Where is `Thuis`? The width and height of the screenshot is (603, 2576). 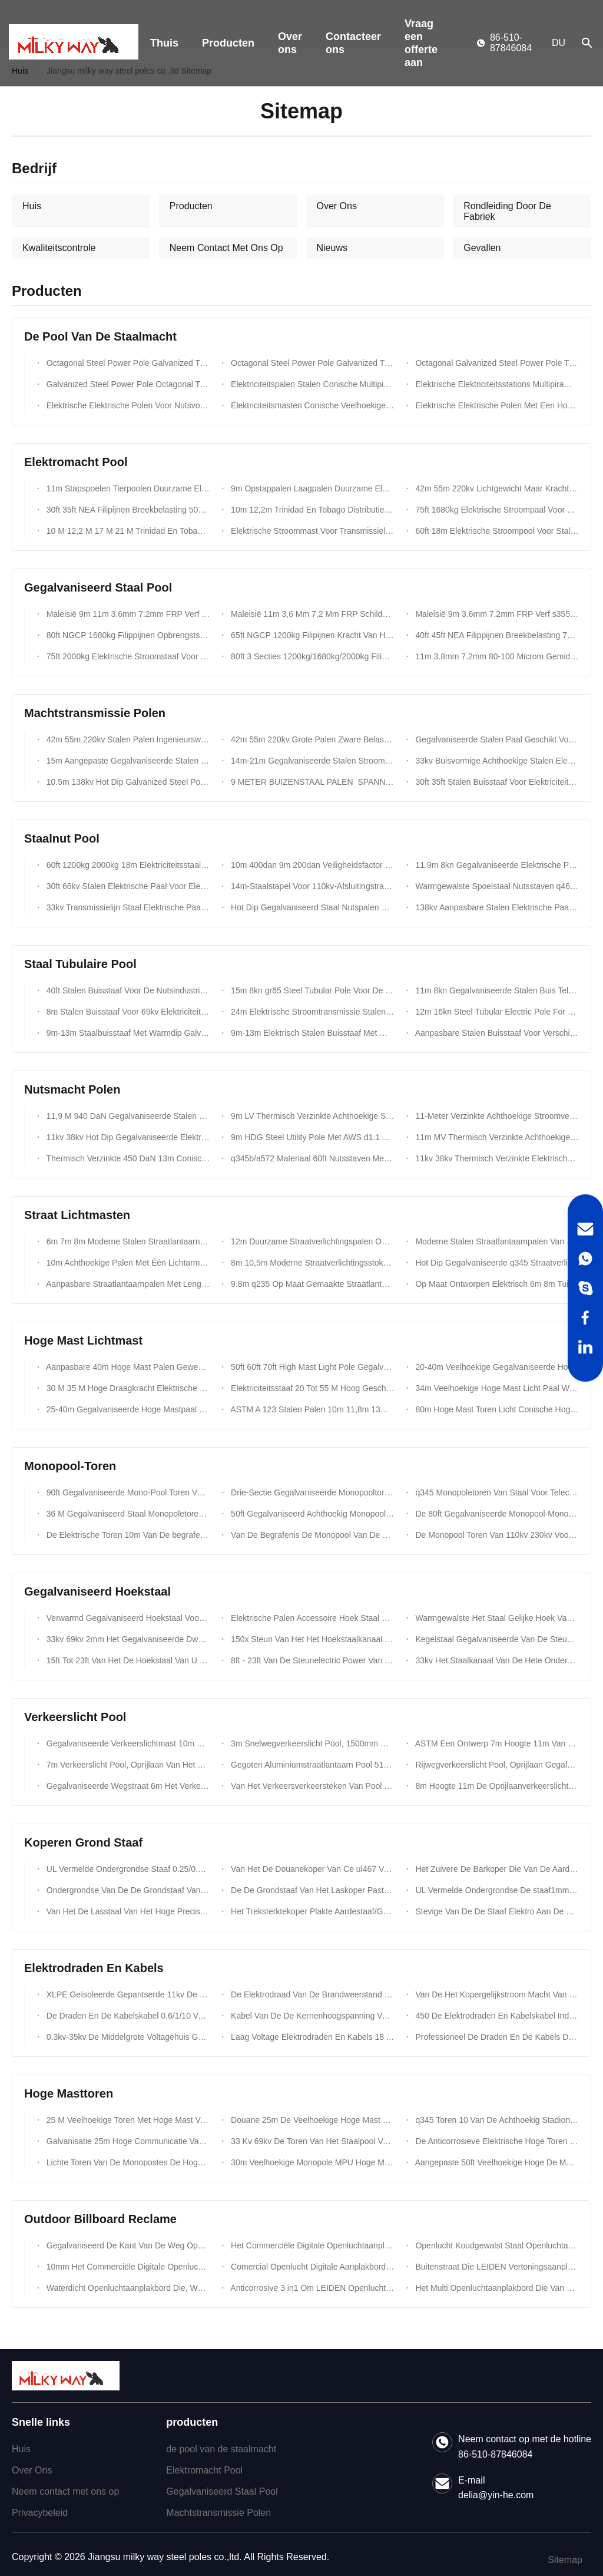 Thuis is located at coordinates (164, 43).